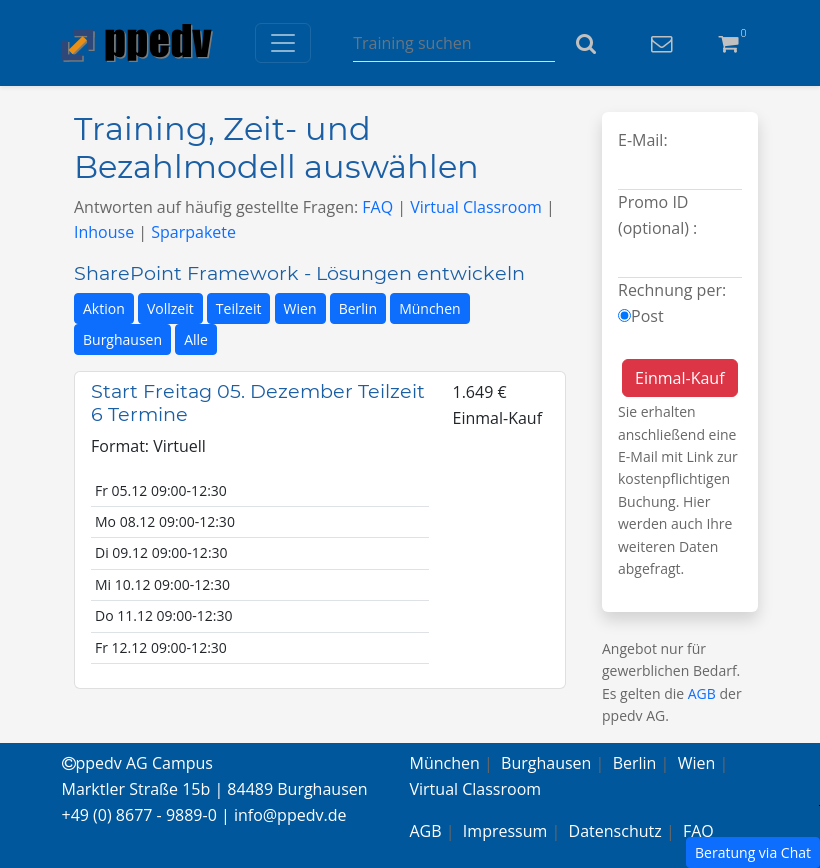 The width and height of the screenshot is (820, 868). Describe the element at coordinates (137, 763) in the screenshot. I see `ppedv AG Campus` at that location.